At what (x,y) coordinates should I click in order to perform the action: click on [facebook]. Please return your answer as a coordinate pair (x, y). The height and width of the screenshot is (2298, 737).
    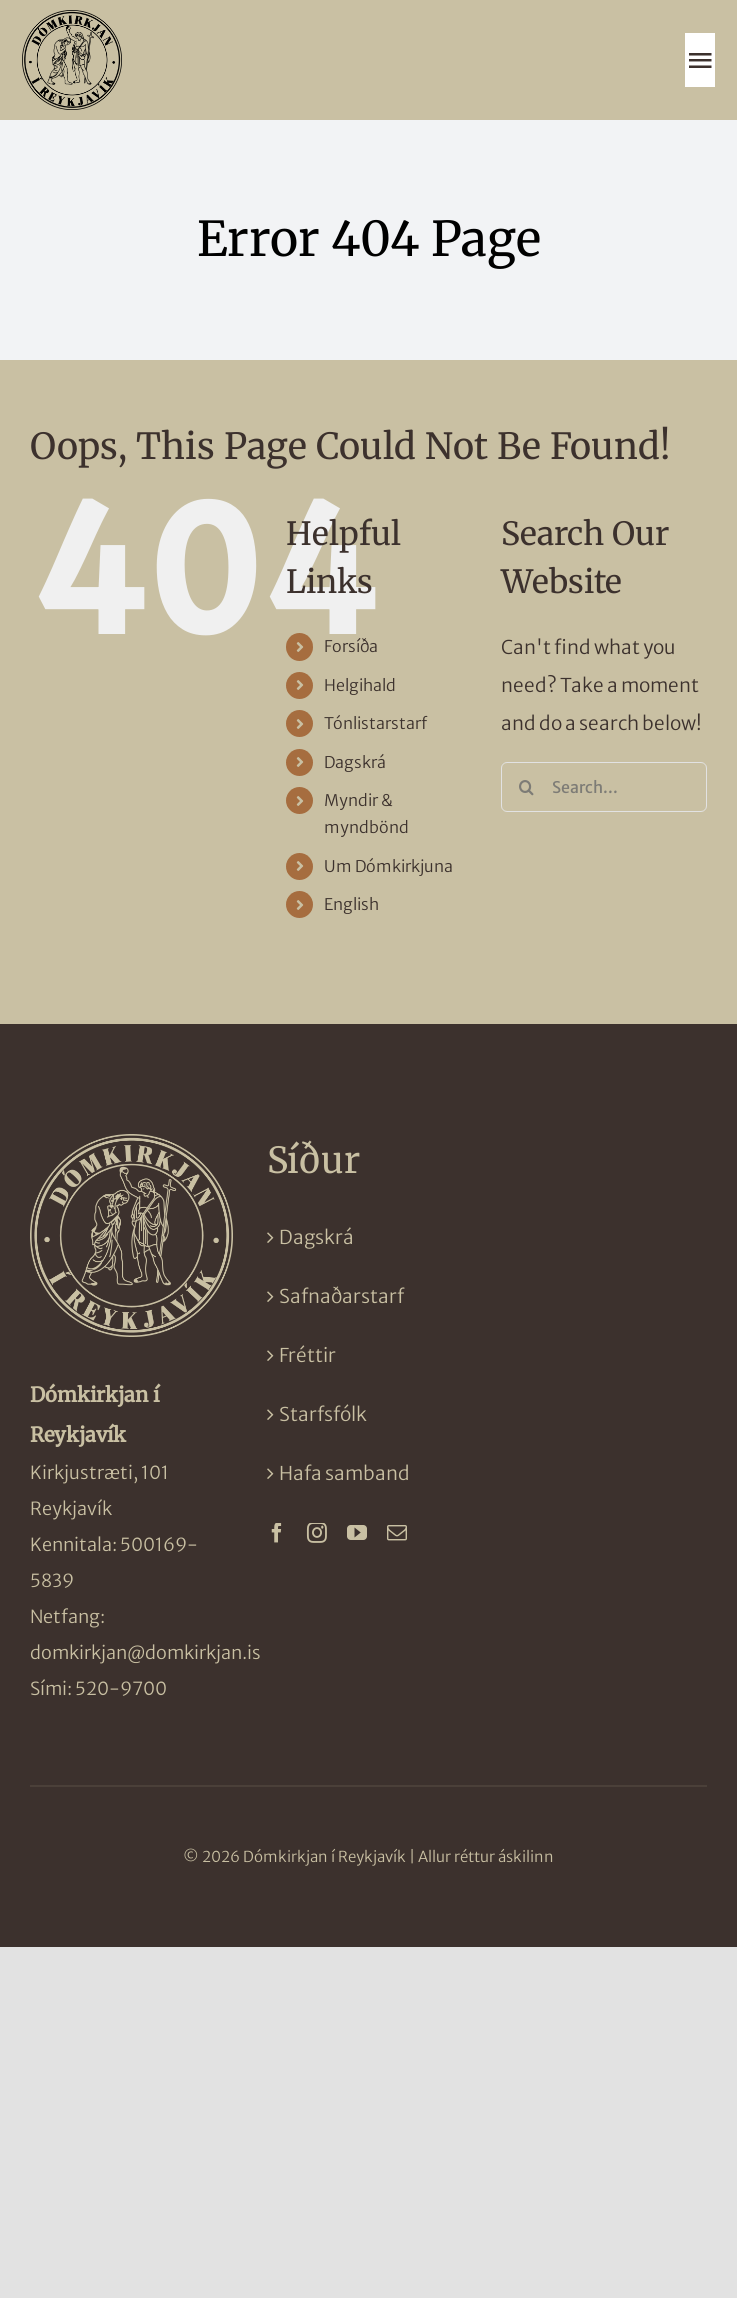
    Looking at the image, I should click on (277, 1533).